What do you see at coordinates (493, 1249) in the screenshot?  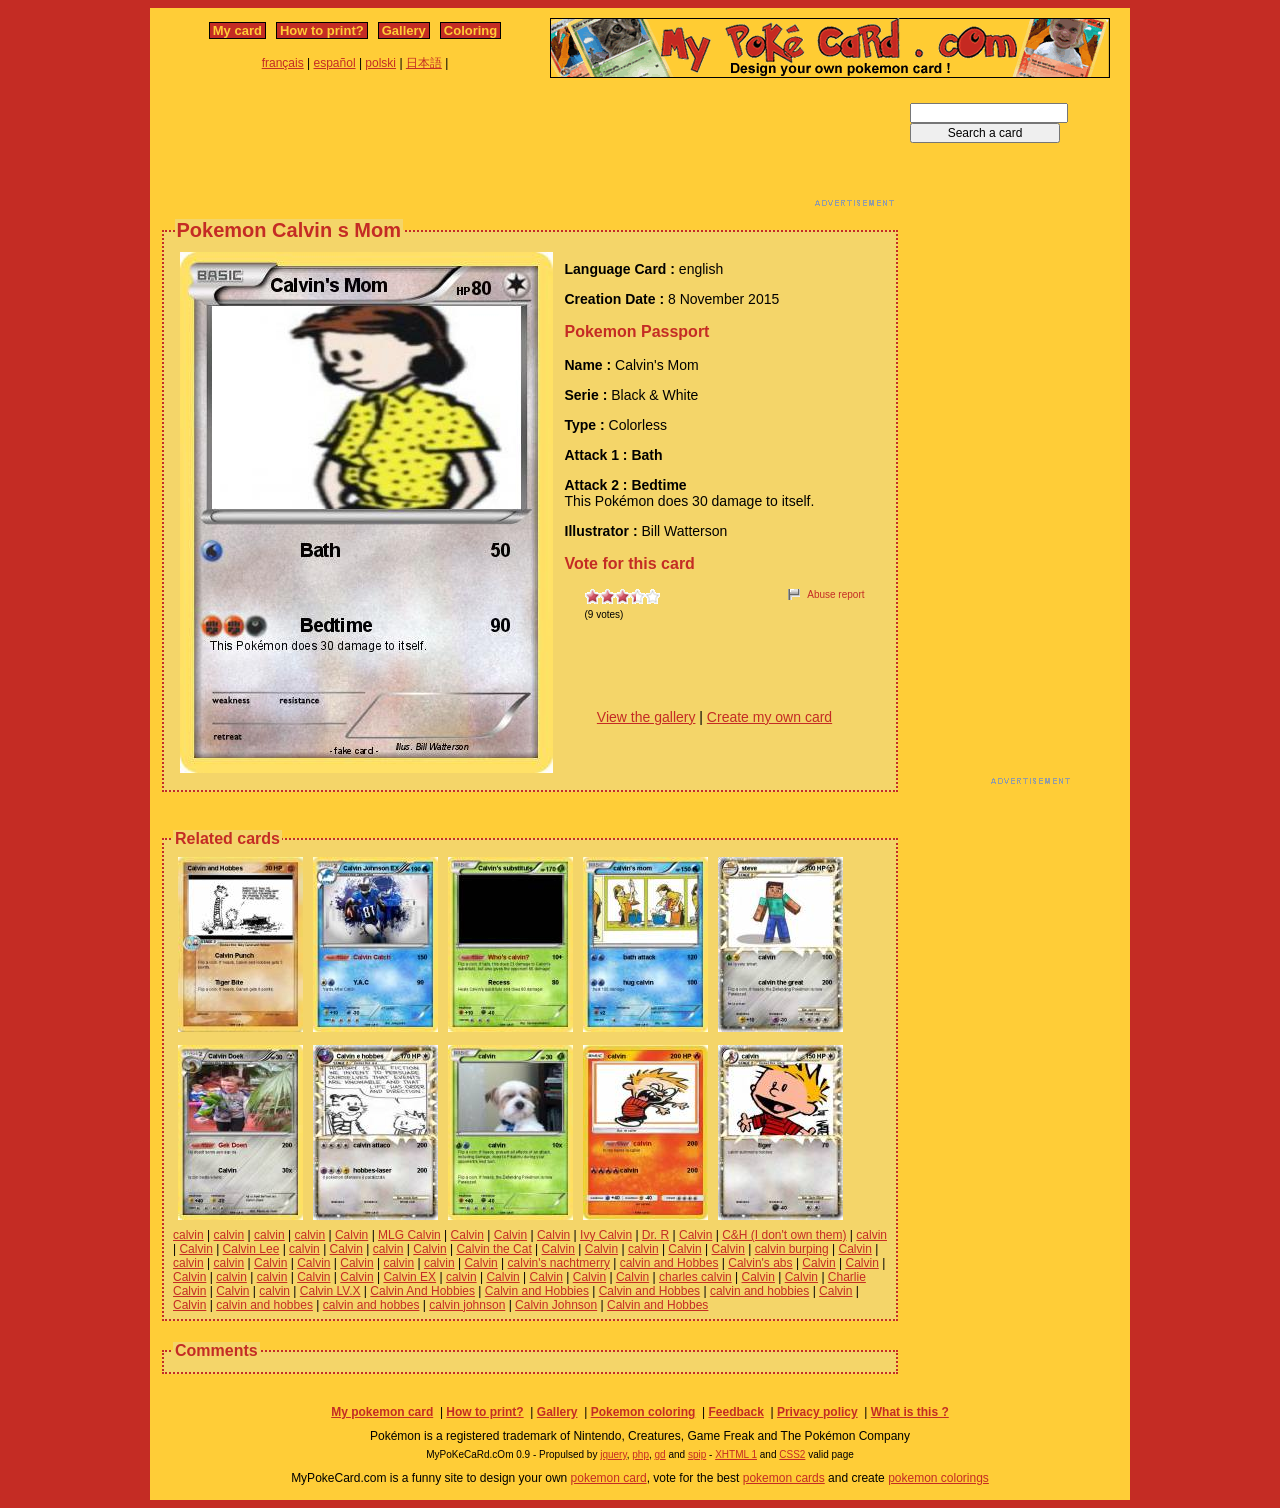 I see `Calvin the Cat` at bounding box center [493, 1249].